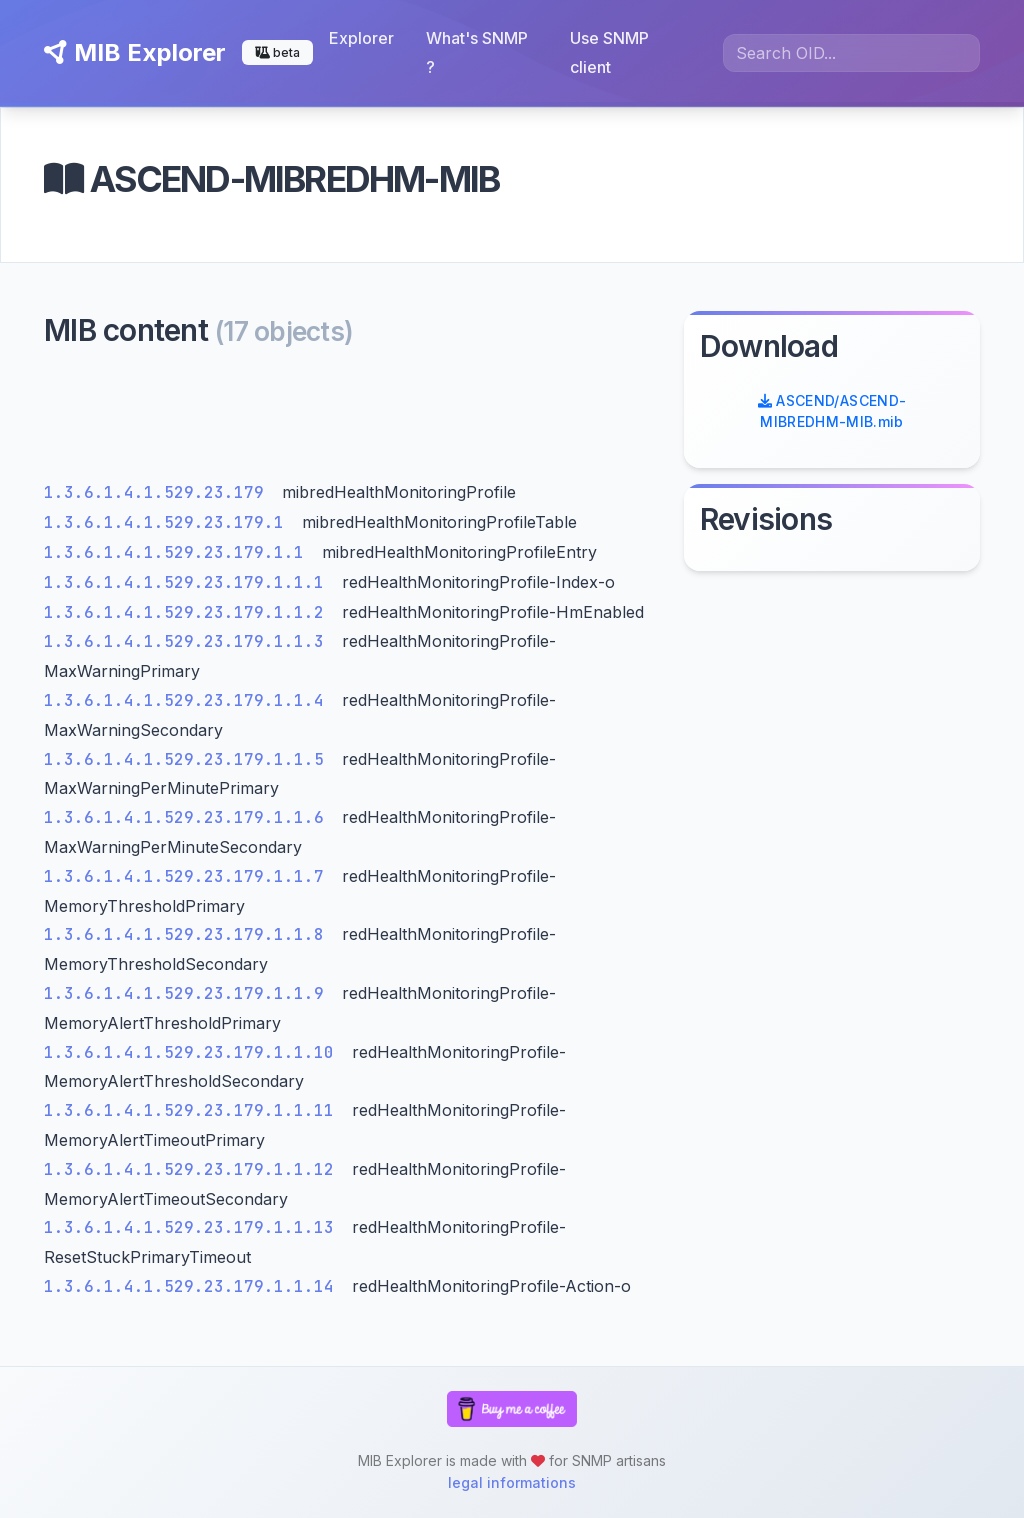  I want to click on MIB Explorer, so click(135, 52).